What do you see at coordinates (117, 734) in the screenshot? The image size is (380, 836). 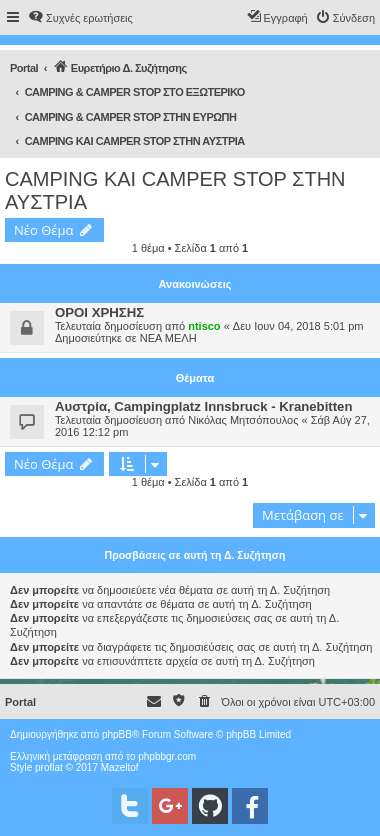 I see `phpBB` at bounding box center [117, 734].